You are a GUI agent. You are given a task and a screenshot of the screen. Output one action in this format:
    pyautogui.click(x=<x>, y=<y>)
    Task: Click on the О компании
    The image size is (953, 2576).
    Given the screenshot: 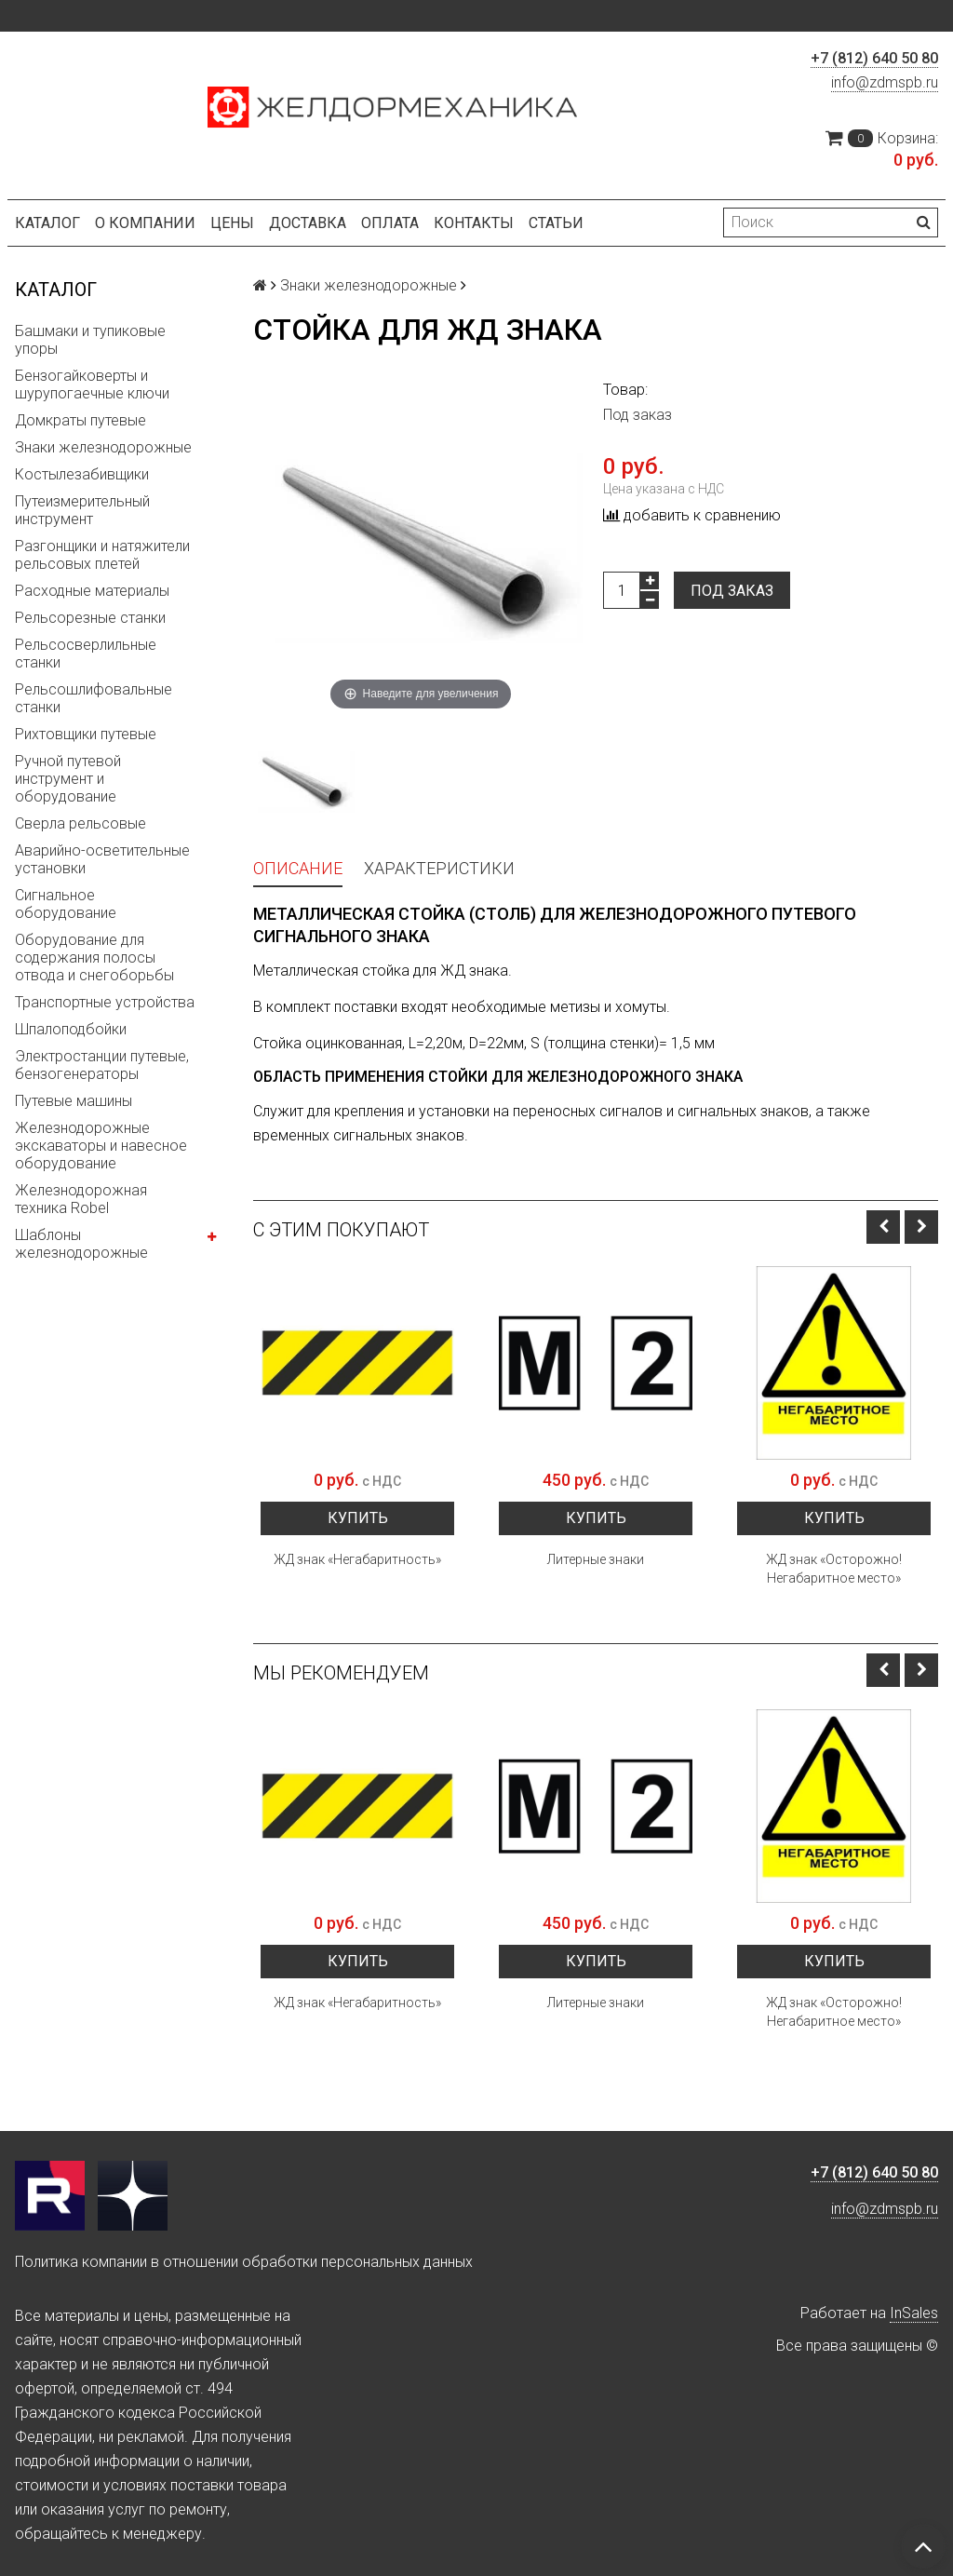 What is the action you would take?
    pyautogui.click(x=145, y=223)
    